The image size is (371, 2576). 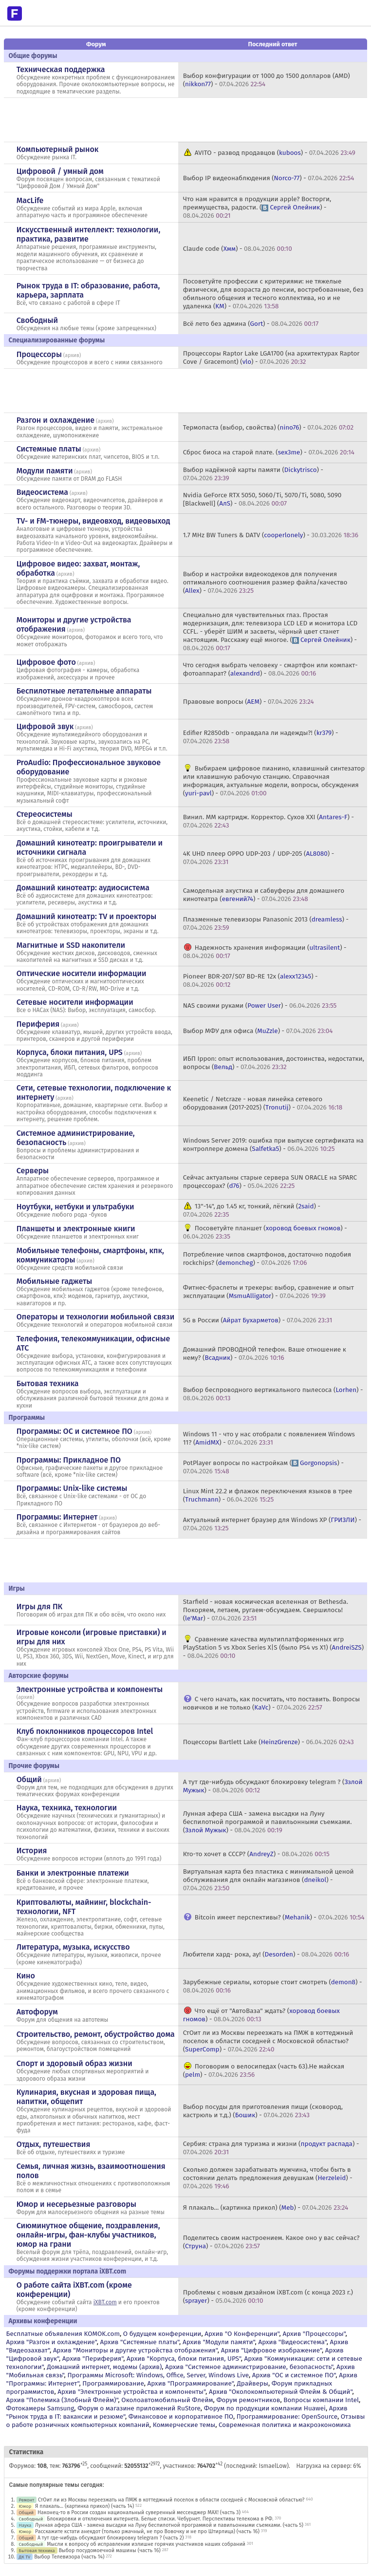 I want to click on Архив "Разгон и охлаждение", so click(x=51, y=2342).